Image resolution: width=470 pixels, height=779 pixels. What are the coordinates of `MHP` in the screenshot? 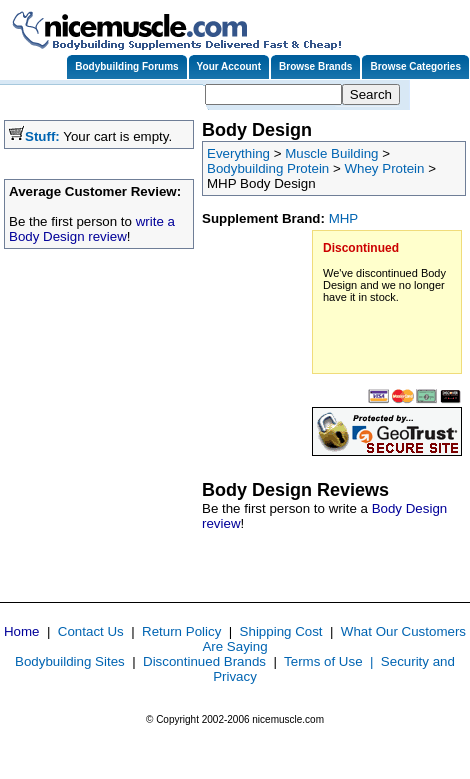 It's located at (344, 218).